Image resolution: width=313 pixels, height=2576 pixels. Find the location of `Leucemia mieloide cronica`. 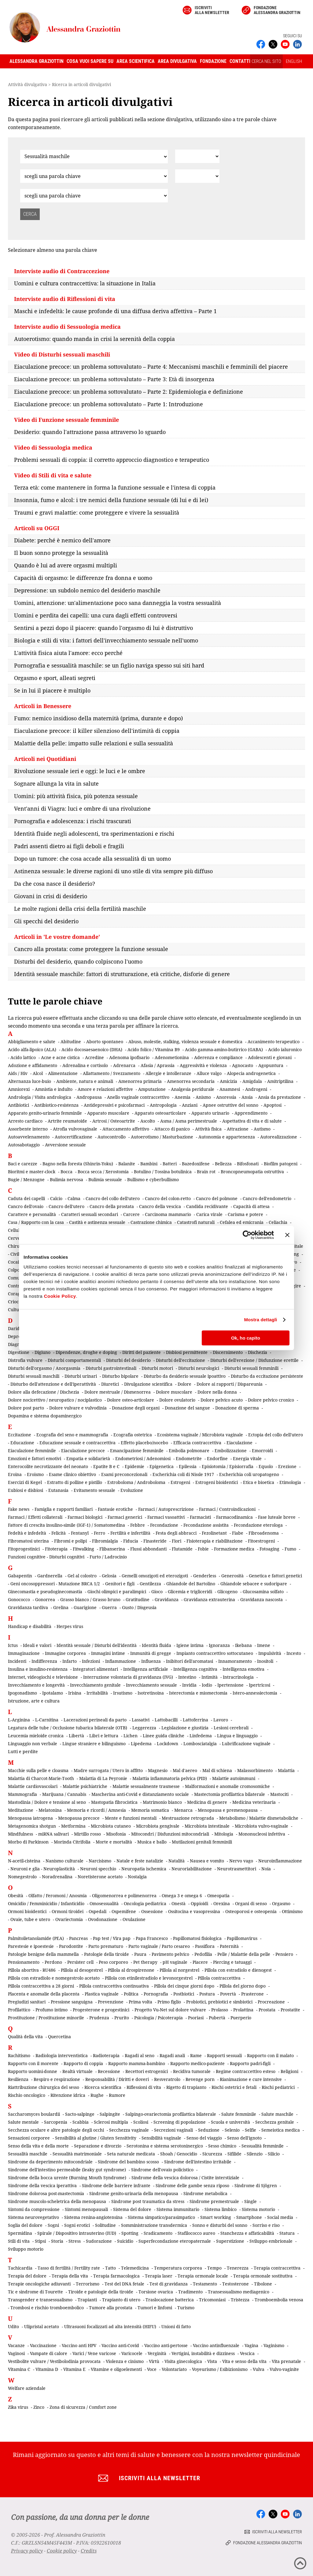

Leucemia mieloide cronica is located at coordinates (36, 1735).